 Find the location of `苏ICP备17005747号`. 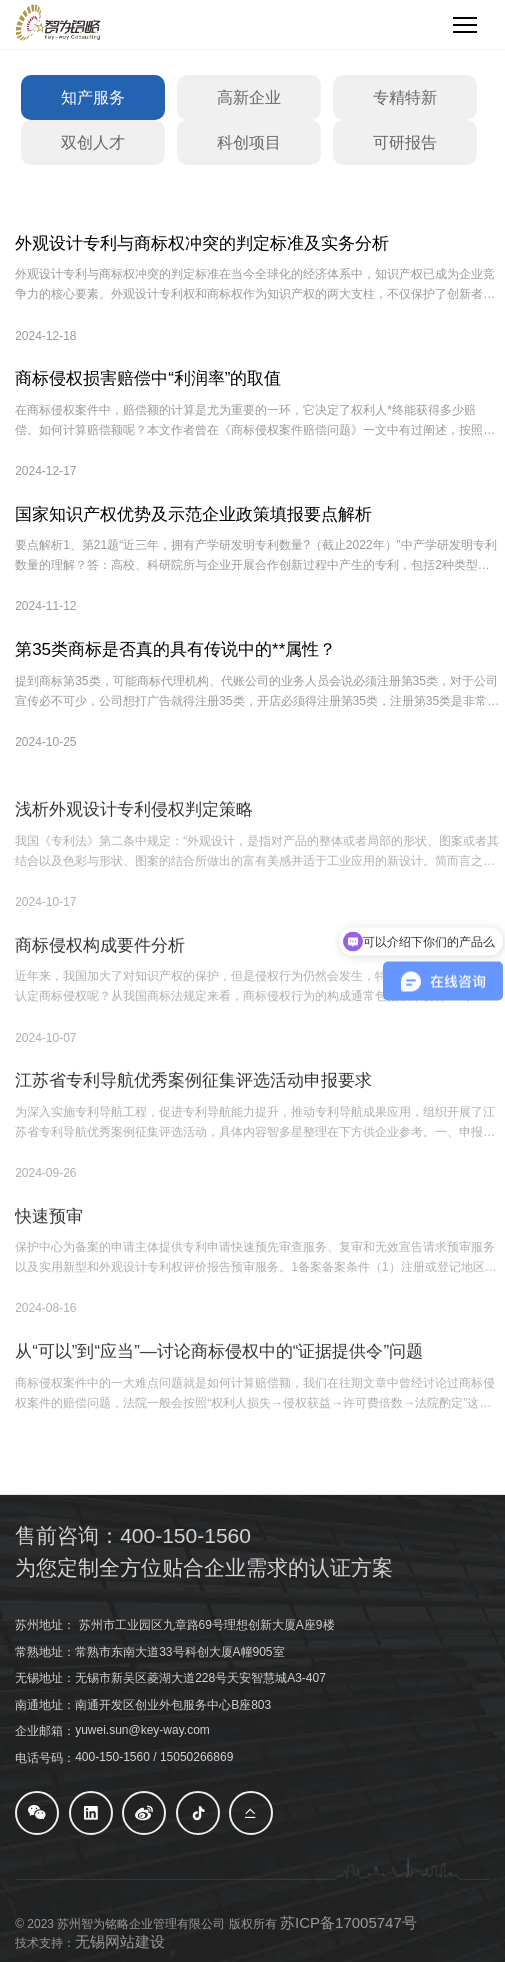

苏ICP备17005747号 is located at coordinates (348, 1922).